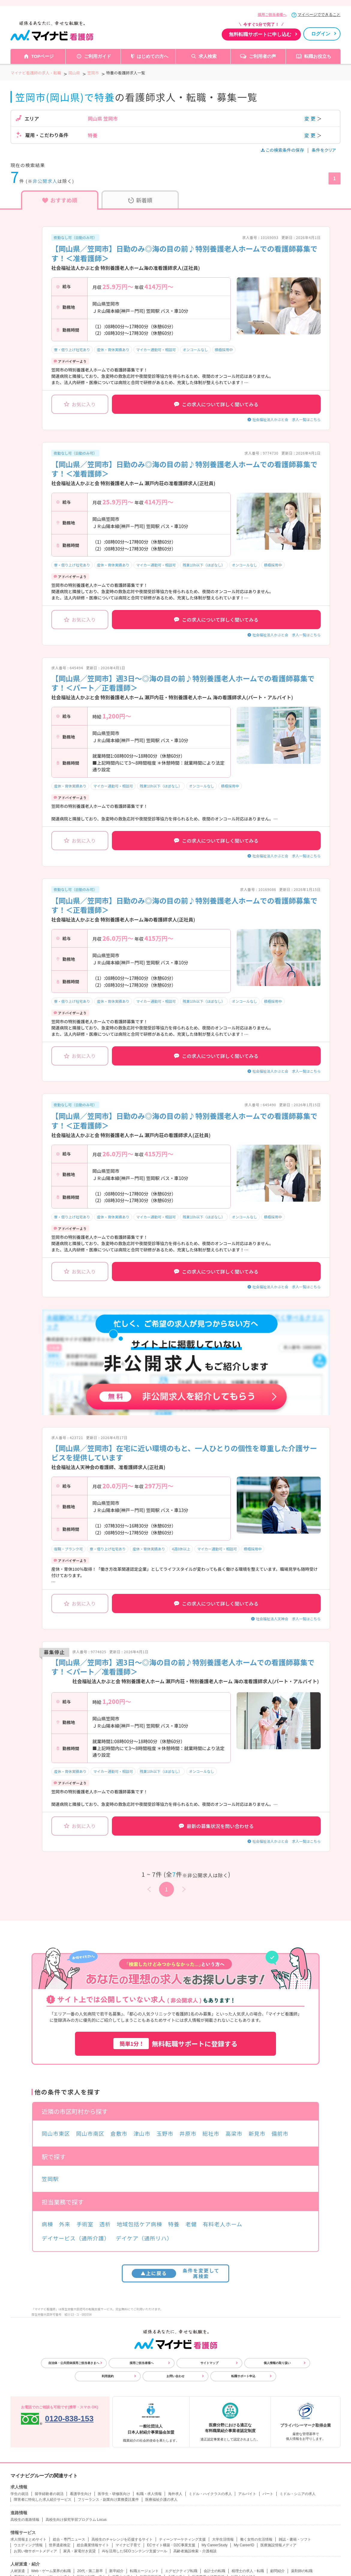  I want to click on 老健, so click(191, 2224).